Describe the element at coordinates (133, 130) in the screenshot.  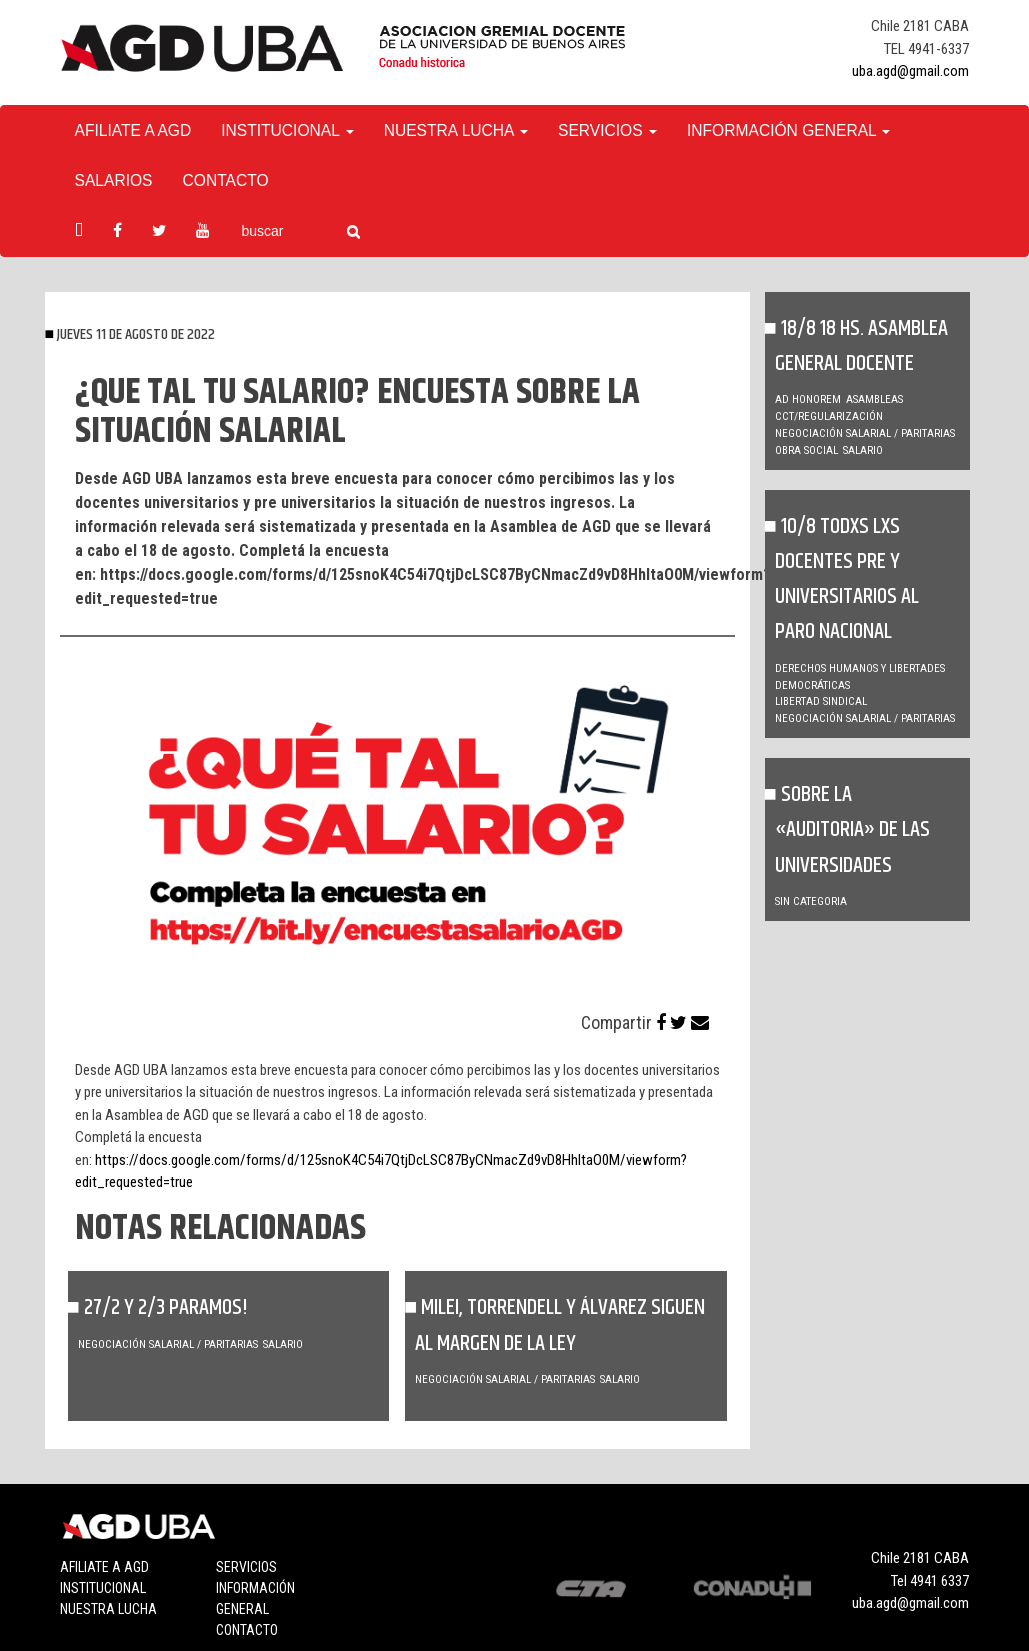
I see `Afiliate a agd` at that location.